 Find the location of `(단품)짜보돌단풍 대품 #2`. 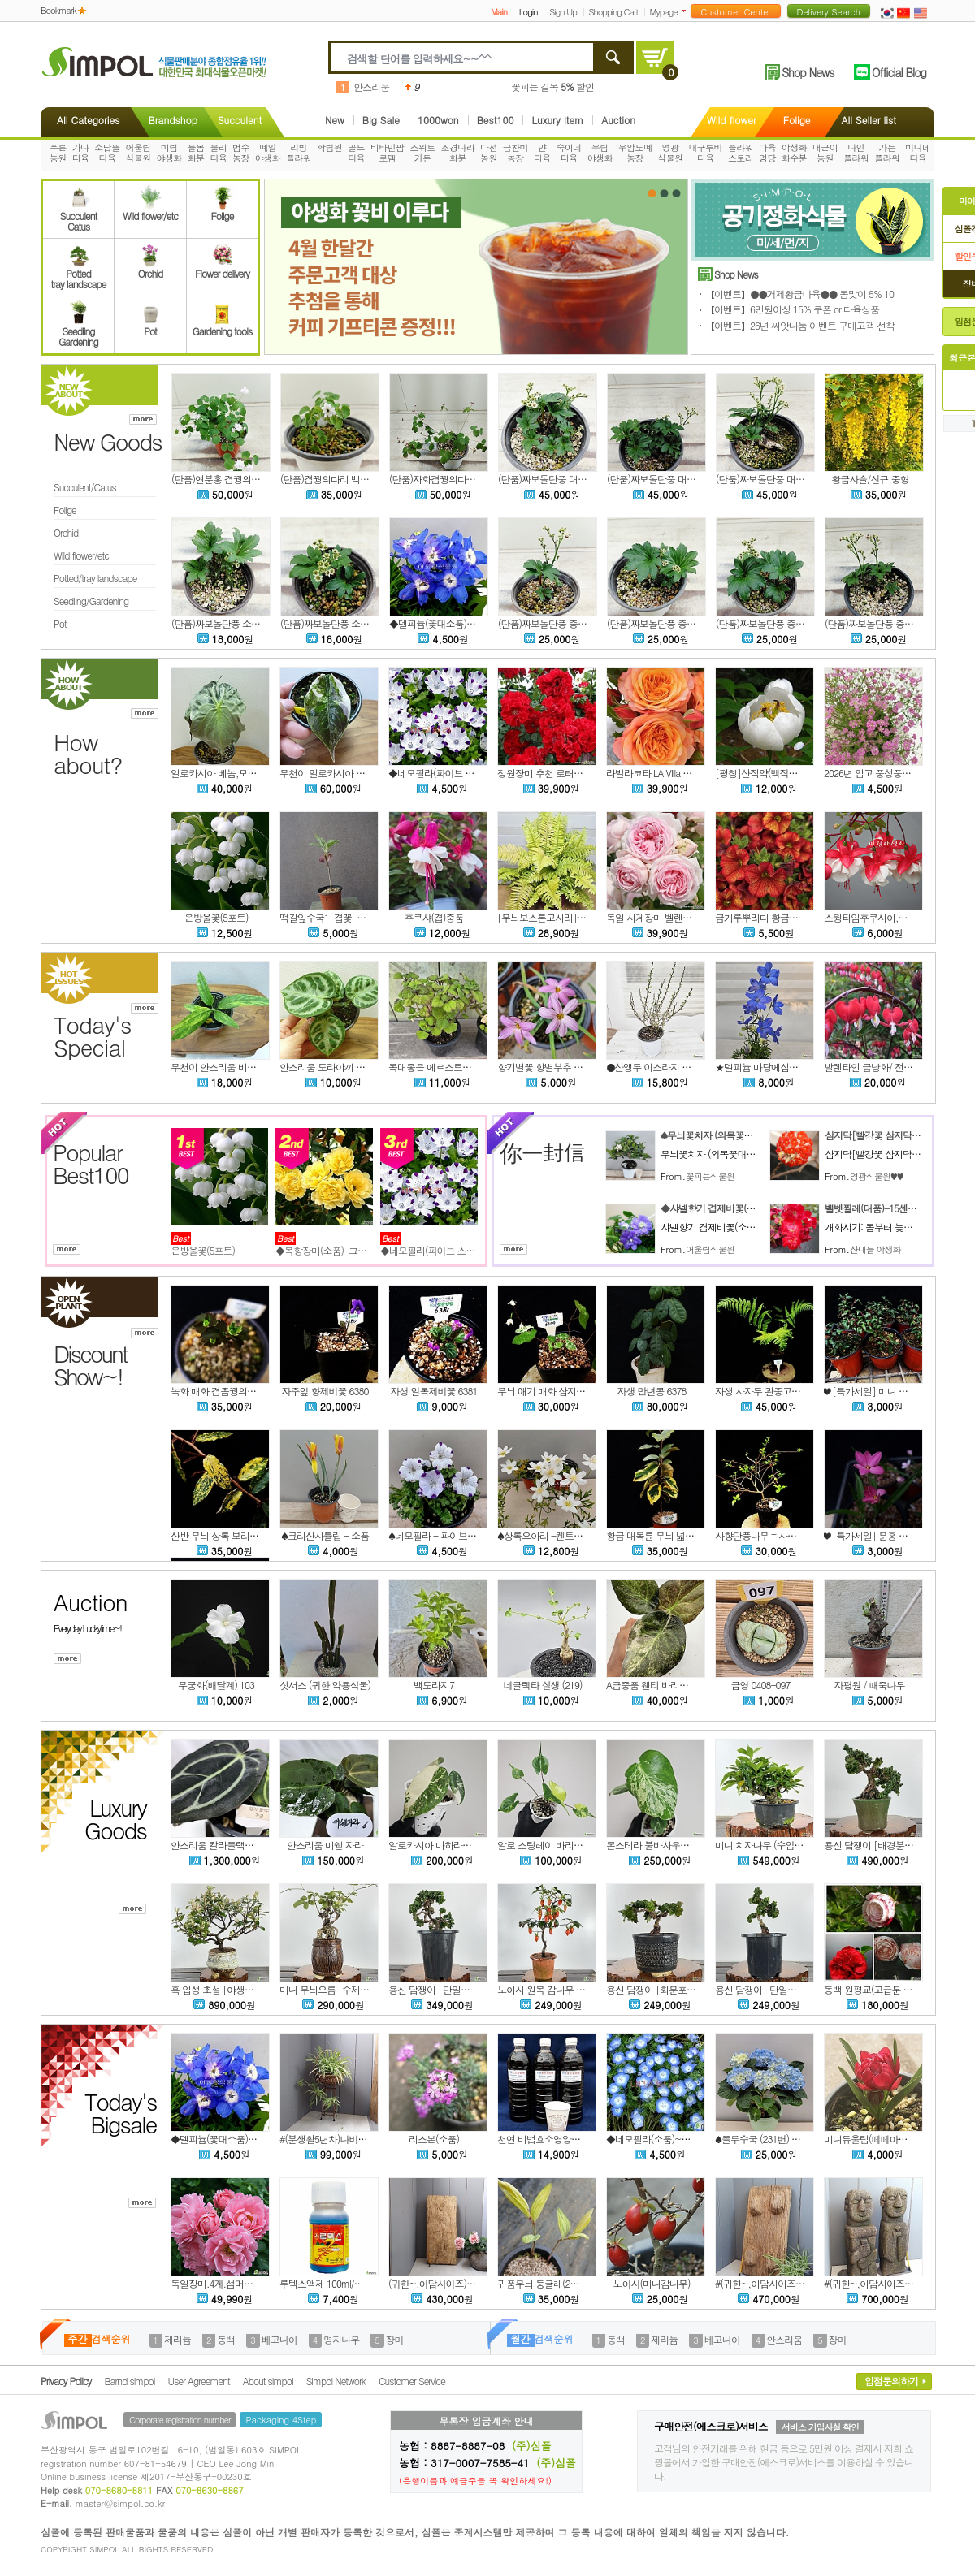

(단품)짜보돌단풍 대품 #2 is located at coordinates (657, 479).